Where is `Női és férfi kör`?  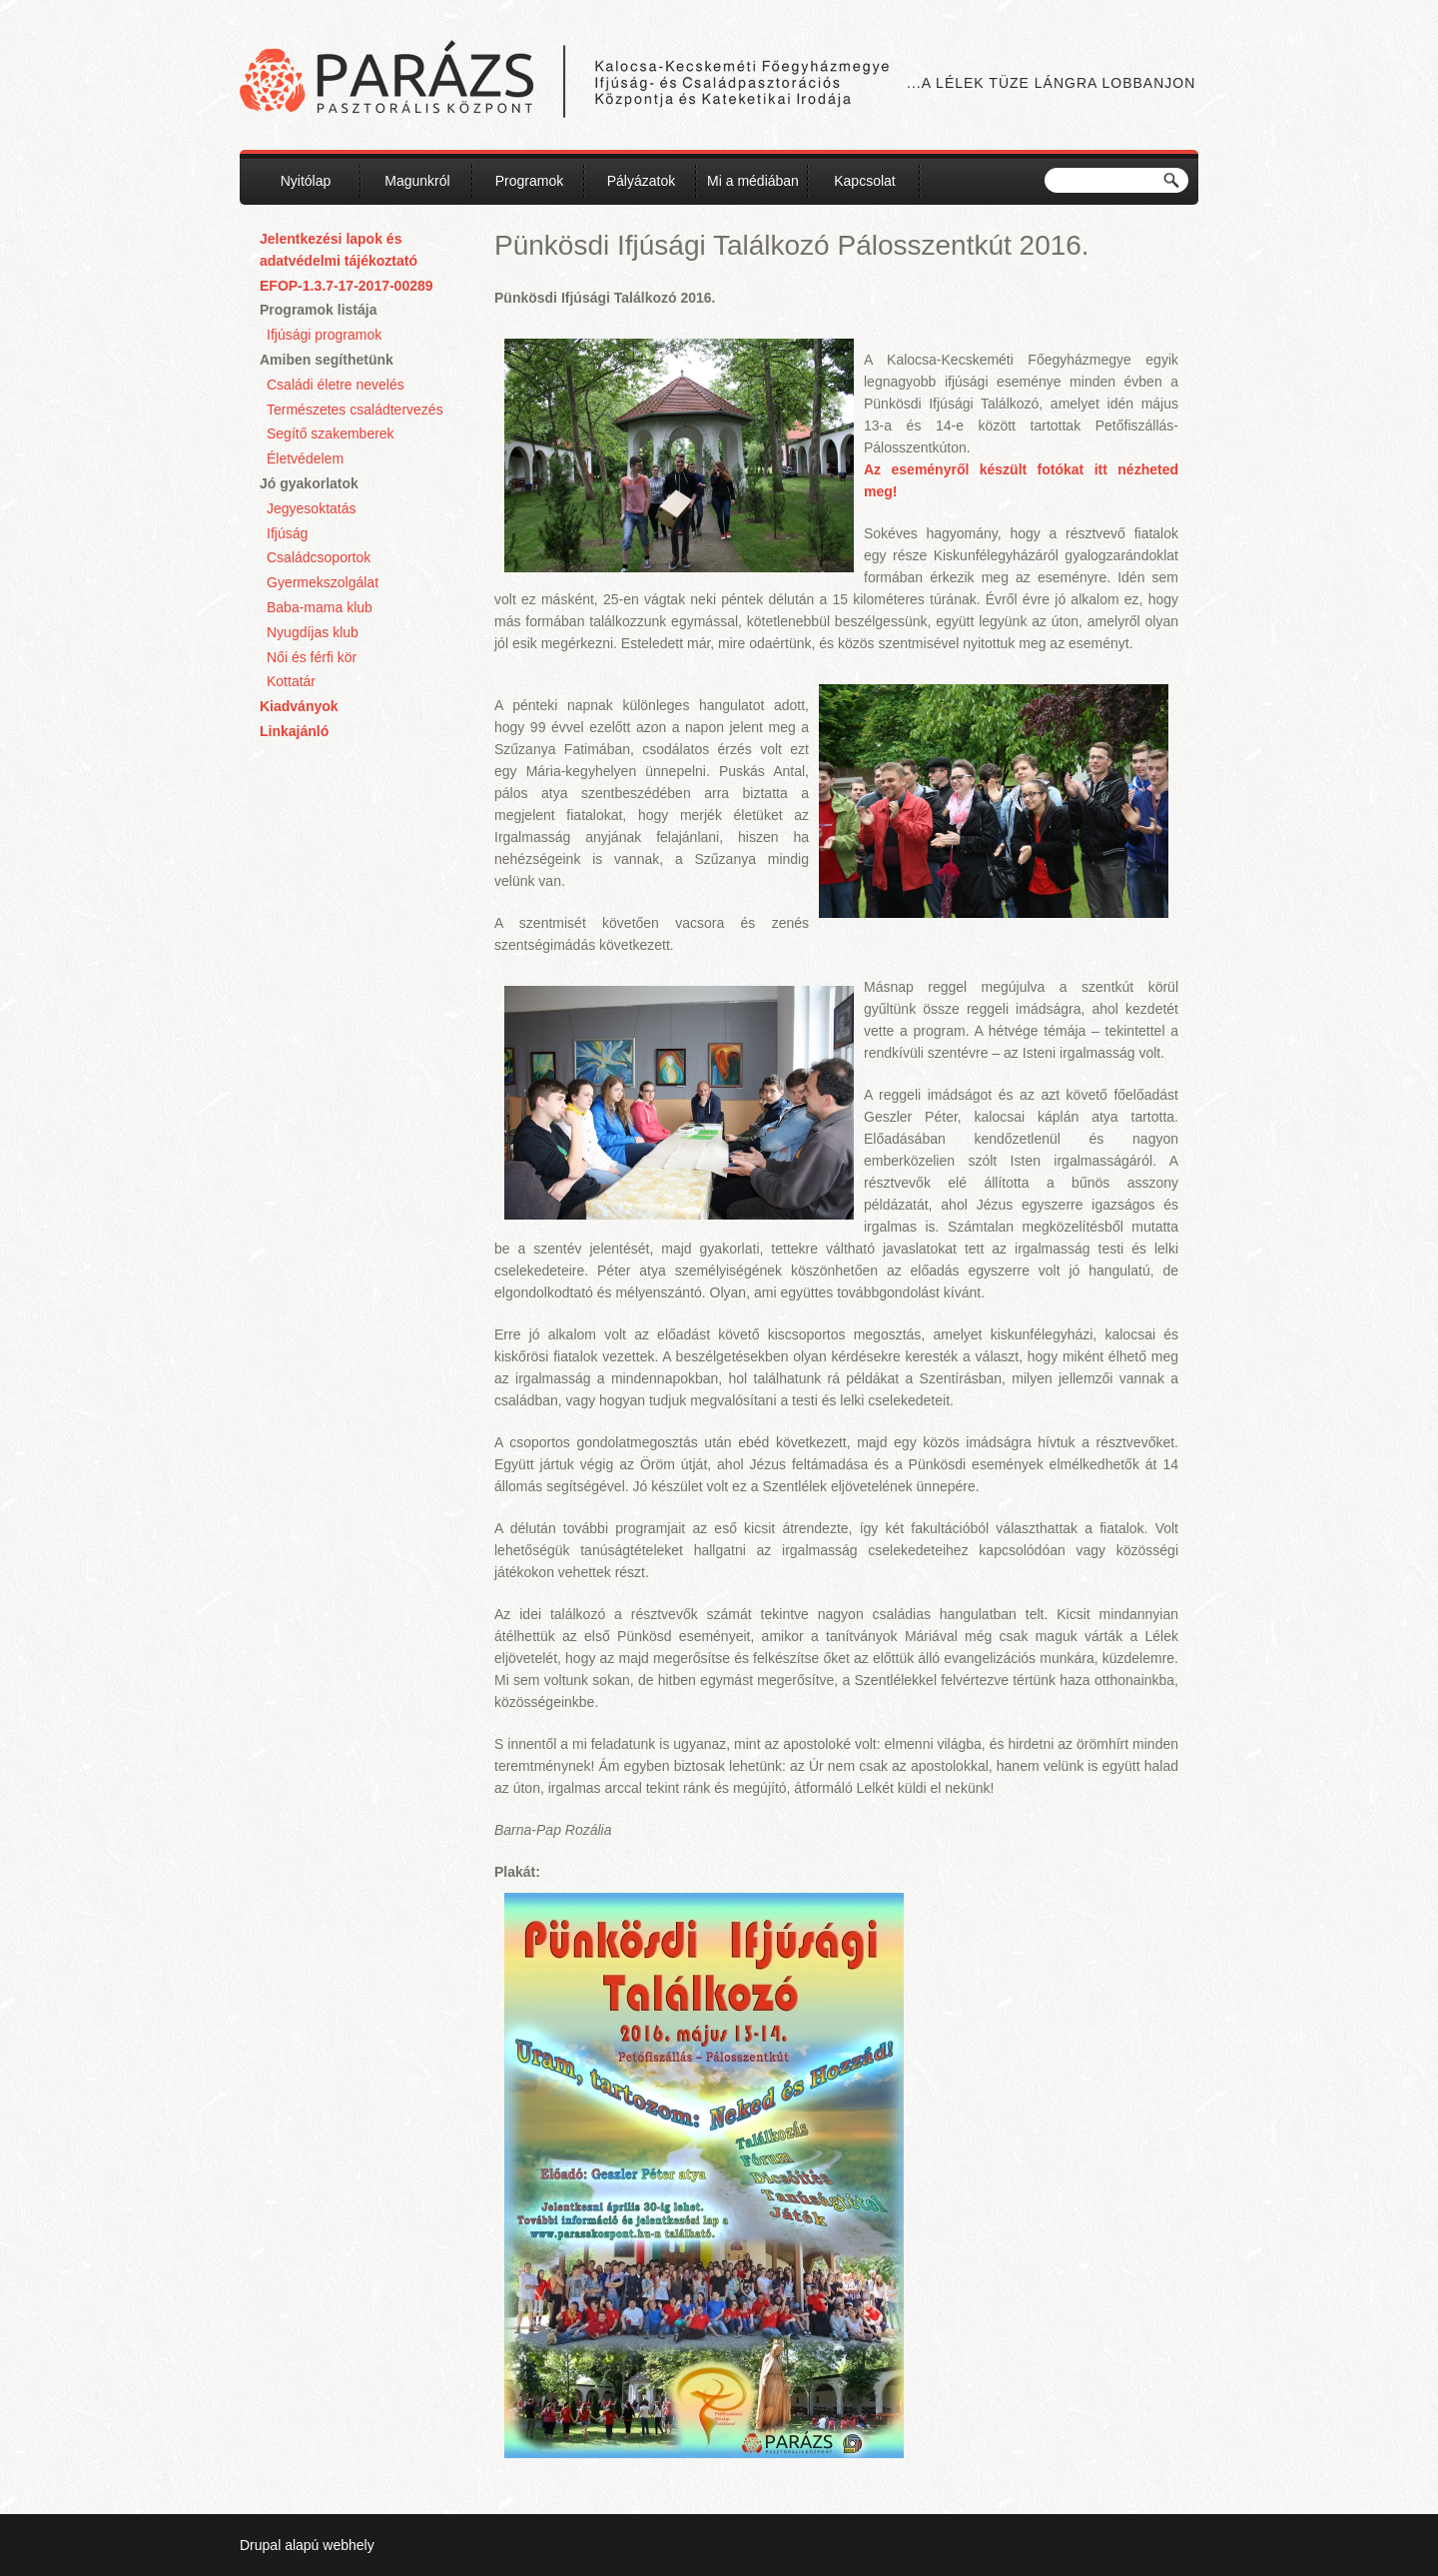
Női és férfi kör is located at coordinates (312, 657).